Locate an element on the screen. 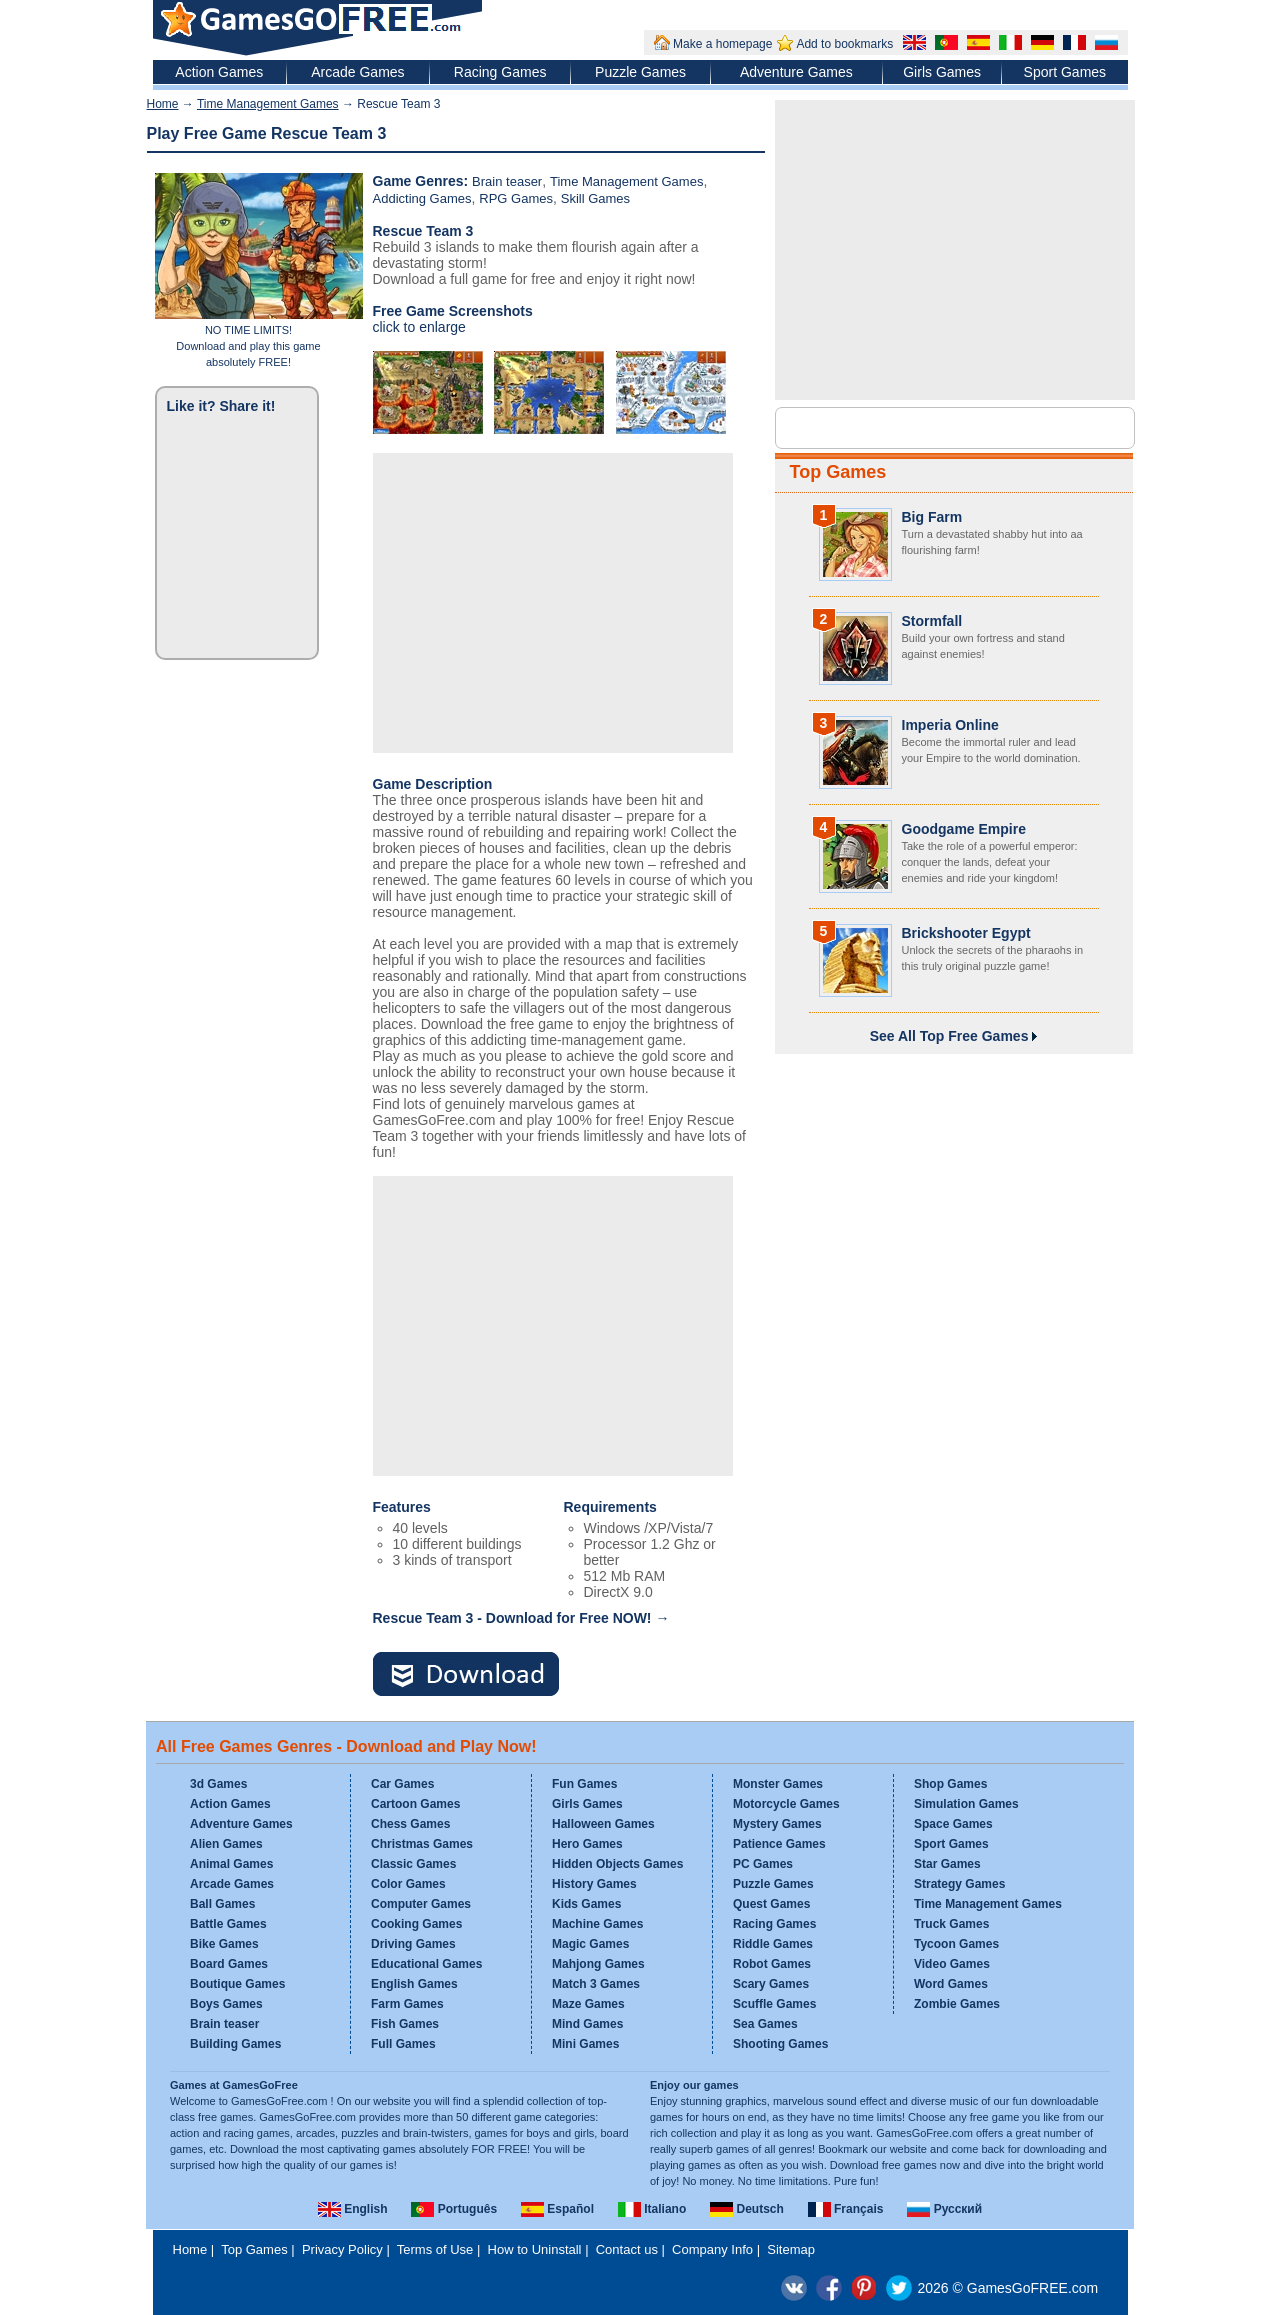 The image size is (1280, 2315). English is located at coordinates (353, 2209).